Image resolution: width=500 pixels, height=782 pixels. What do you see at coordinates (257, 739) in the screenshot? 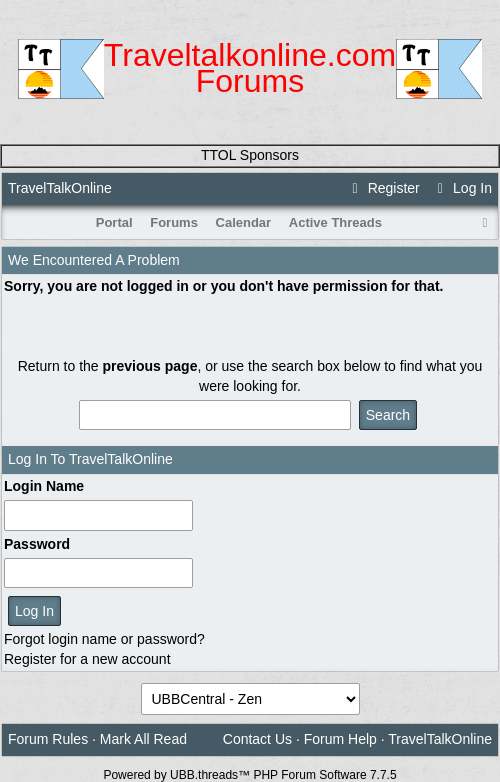
I see `Contact Us` at bounding box center [257, 739].